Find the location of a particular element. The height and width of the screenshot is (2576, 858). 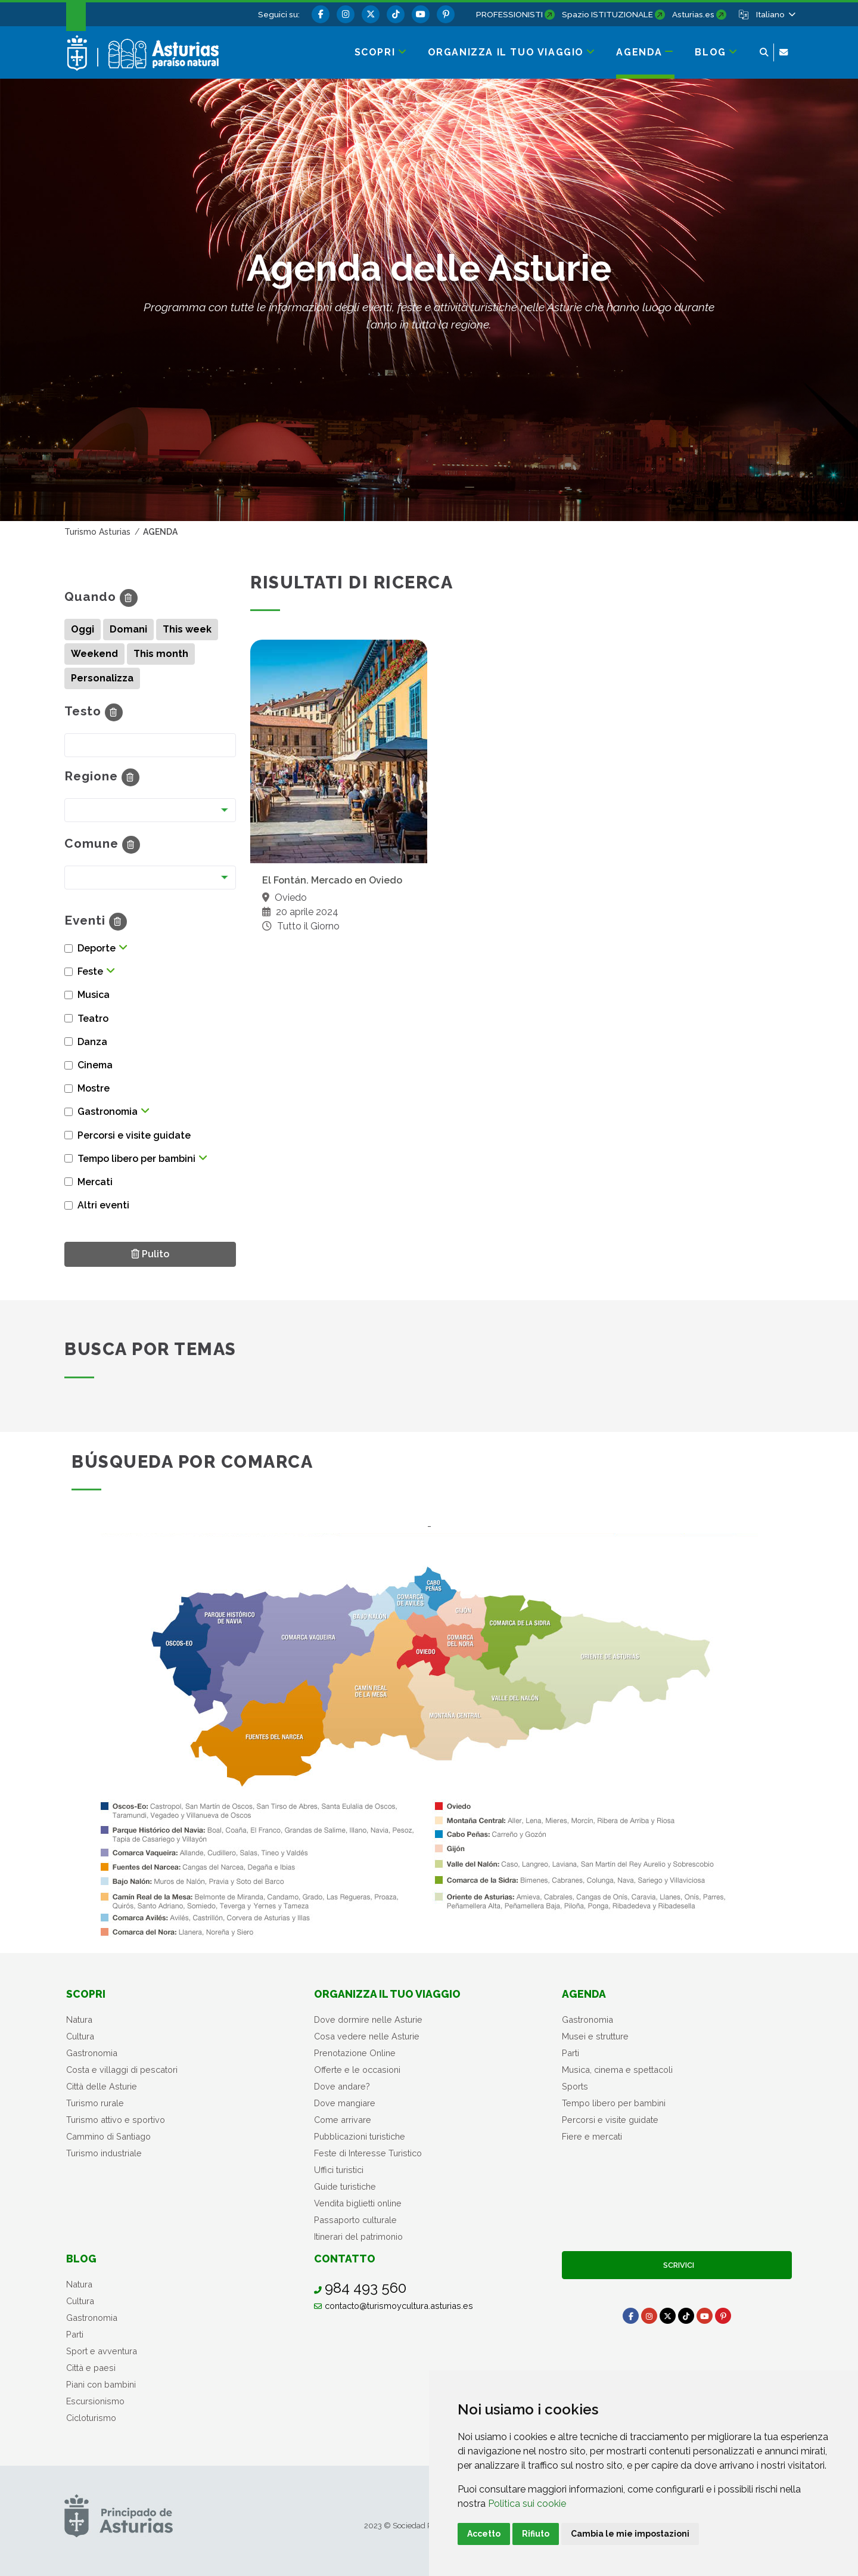

Mercati [button] is located at coordinates (95, 1182).